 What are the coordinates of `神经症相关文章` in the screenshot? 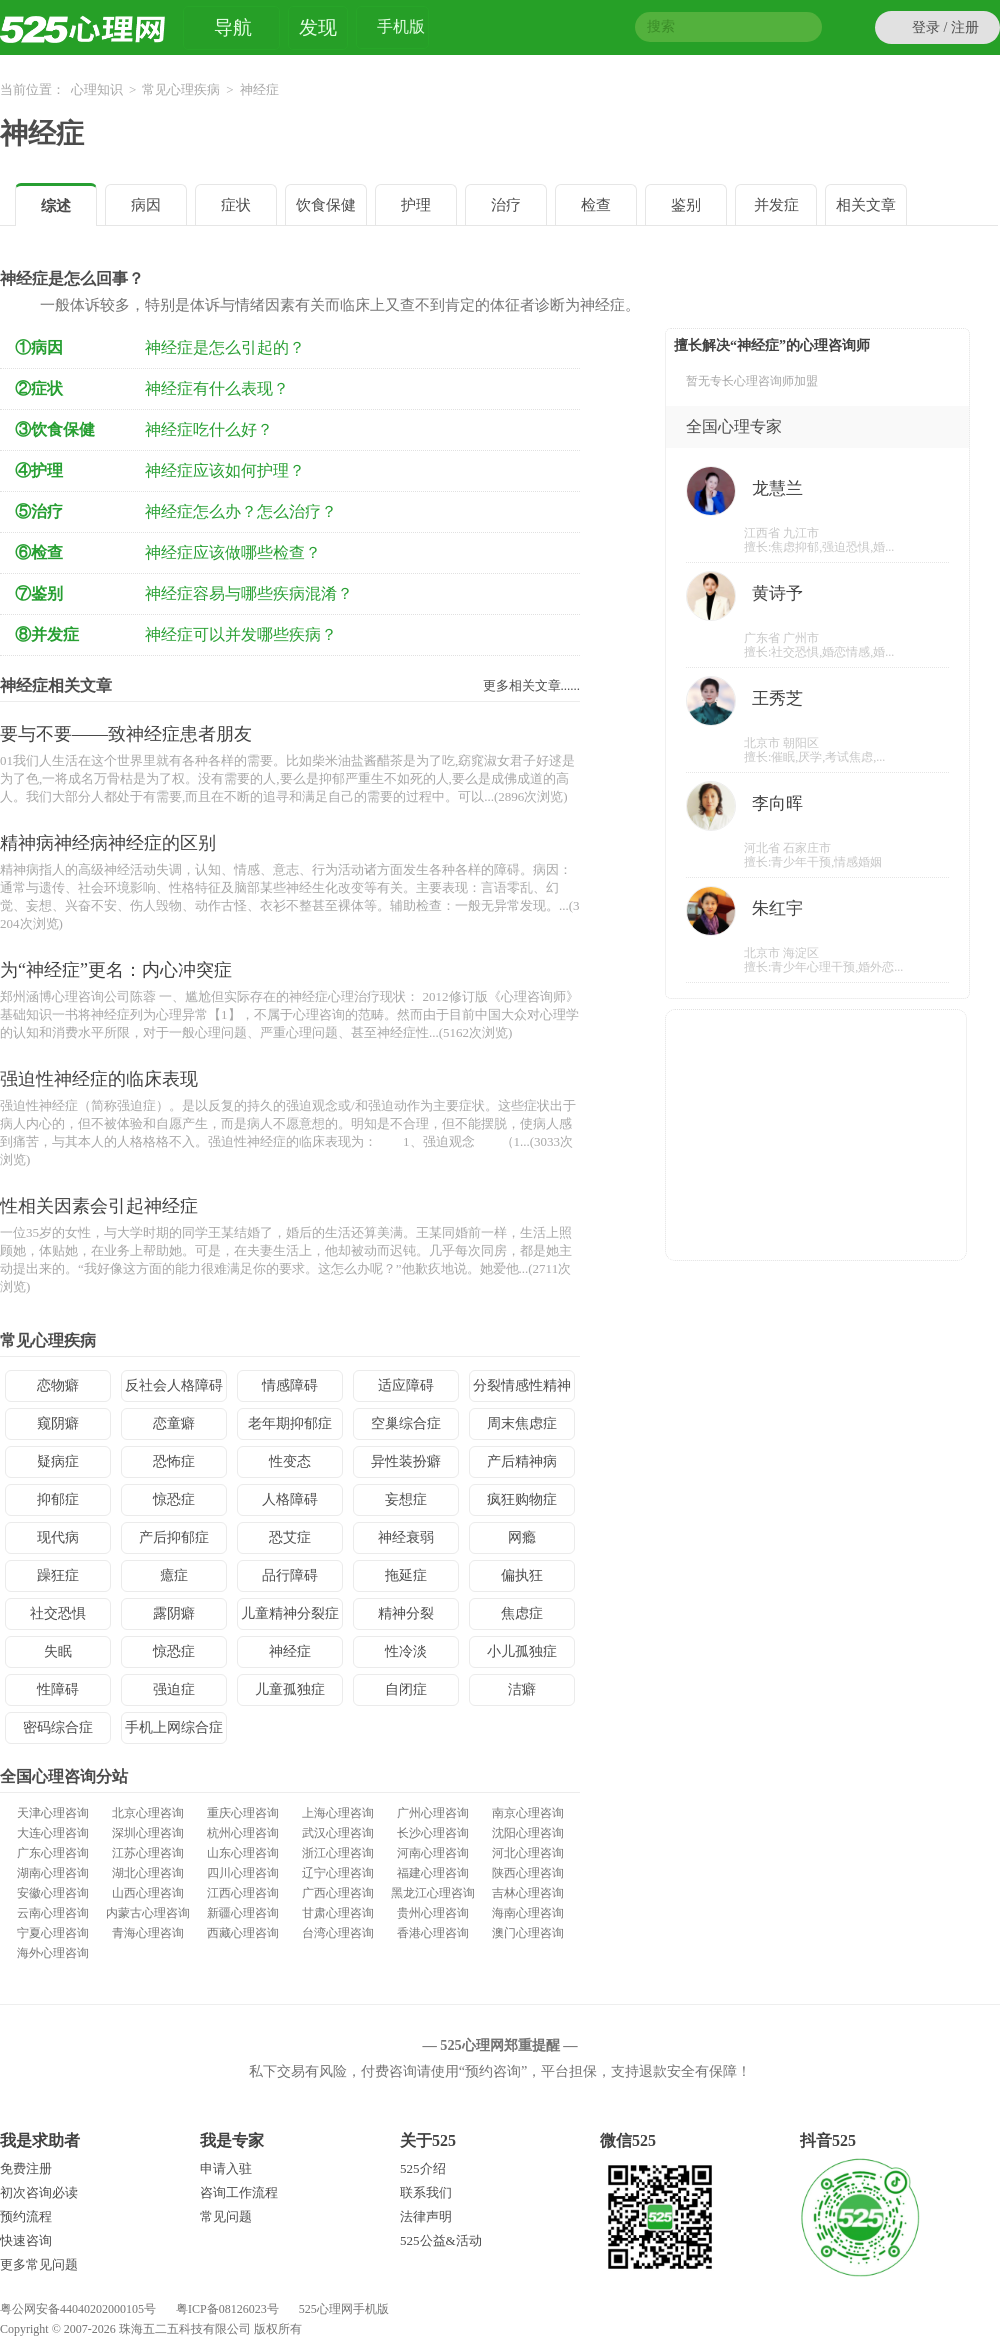 It's located at (56, 685).